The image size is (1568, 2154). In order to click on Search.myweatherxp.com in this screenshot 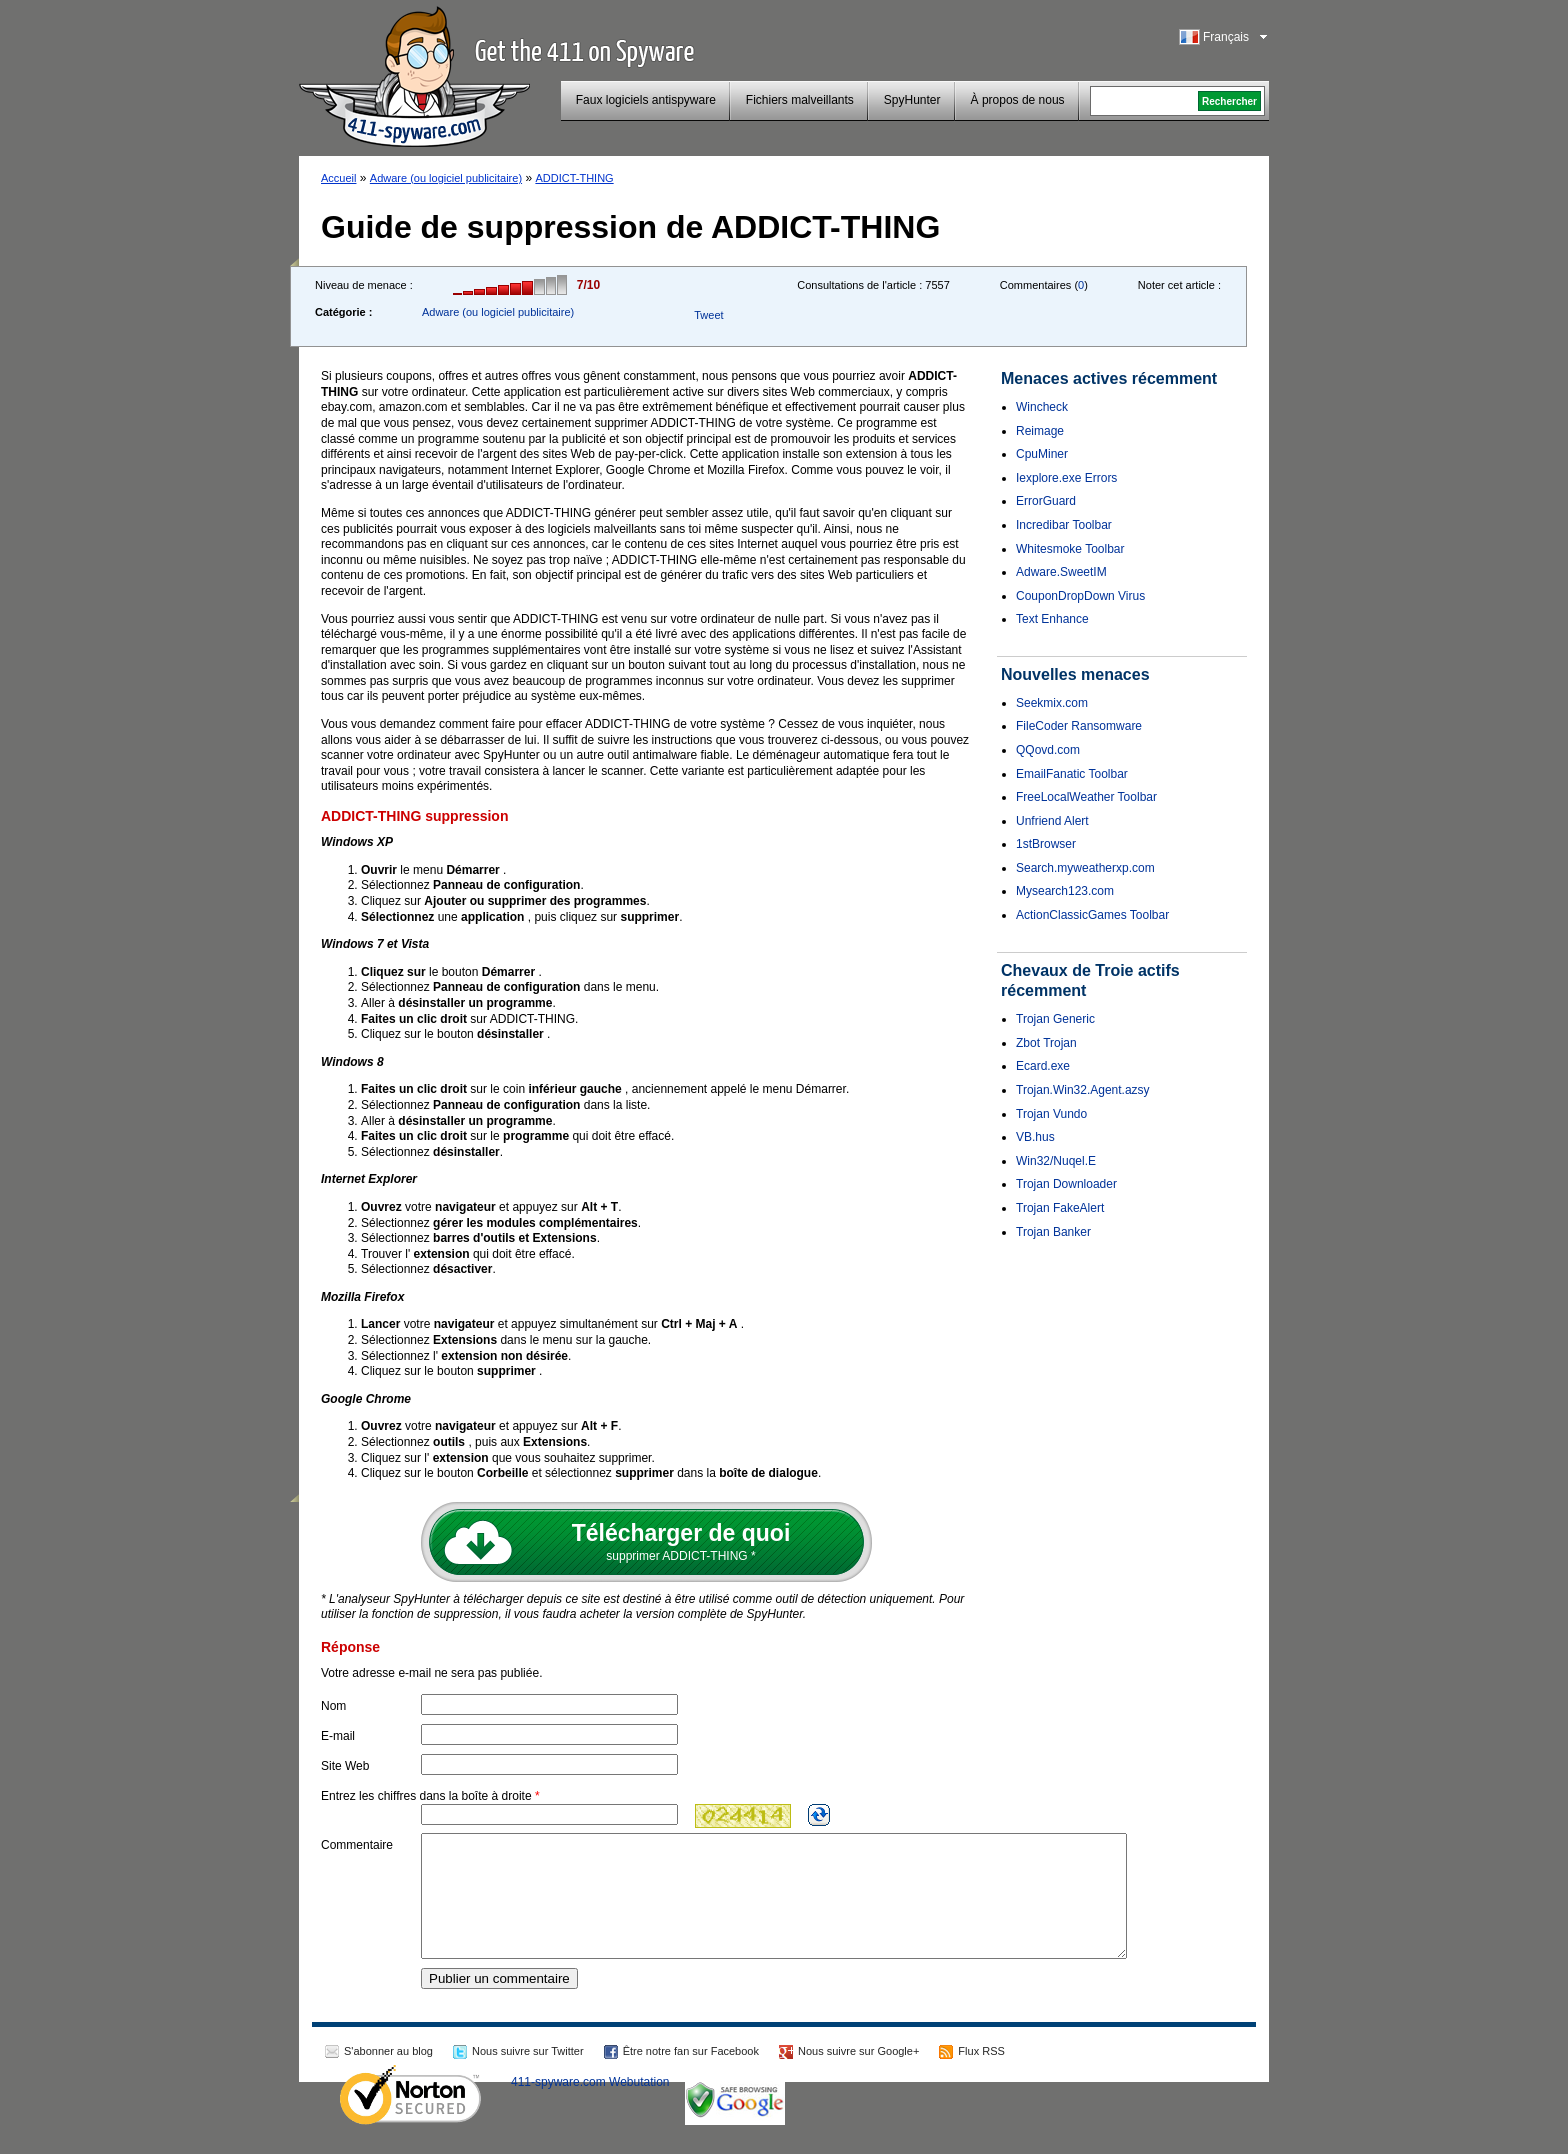, I will do `click(1085, 868)`.